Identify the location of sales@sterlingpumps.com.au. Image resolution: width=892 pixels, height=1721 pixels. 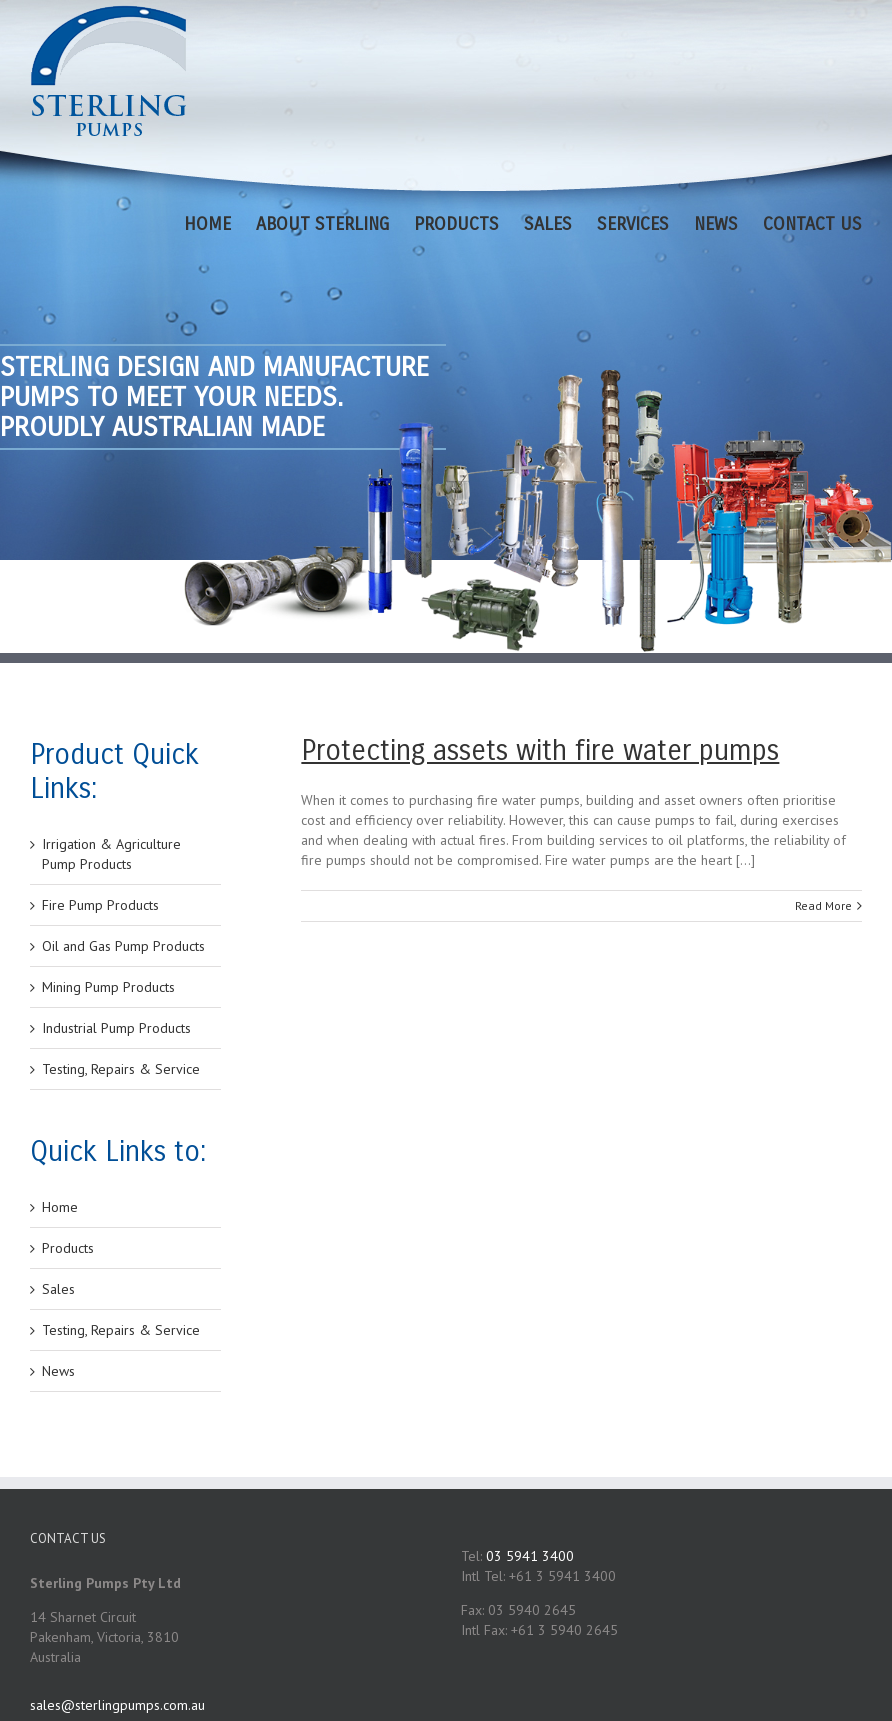
(117, 1705).